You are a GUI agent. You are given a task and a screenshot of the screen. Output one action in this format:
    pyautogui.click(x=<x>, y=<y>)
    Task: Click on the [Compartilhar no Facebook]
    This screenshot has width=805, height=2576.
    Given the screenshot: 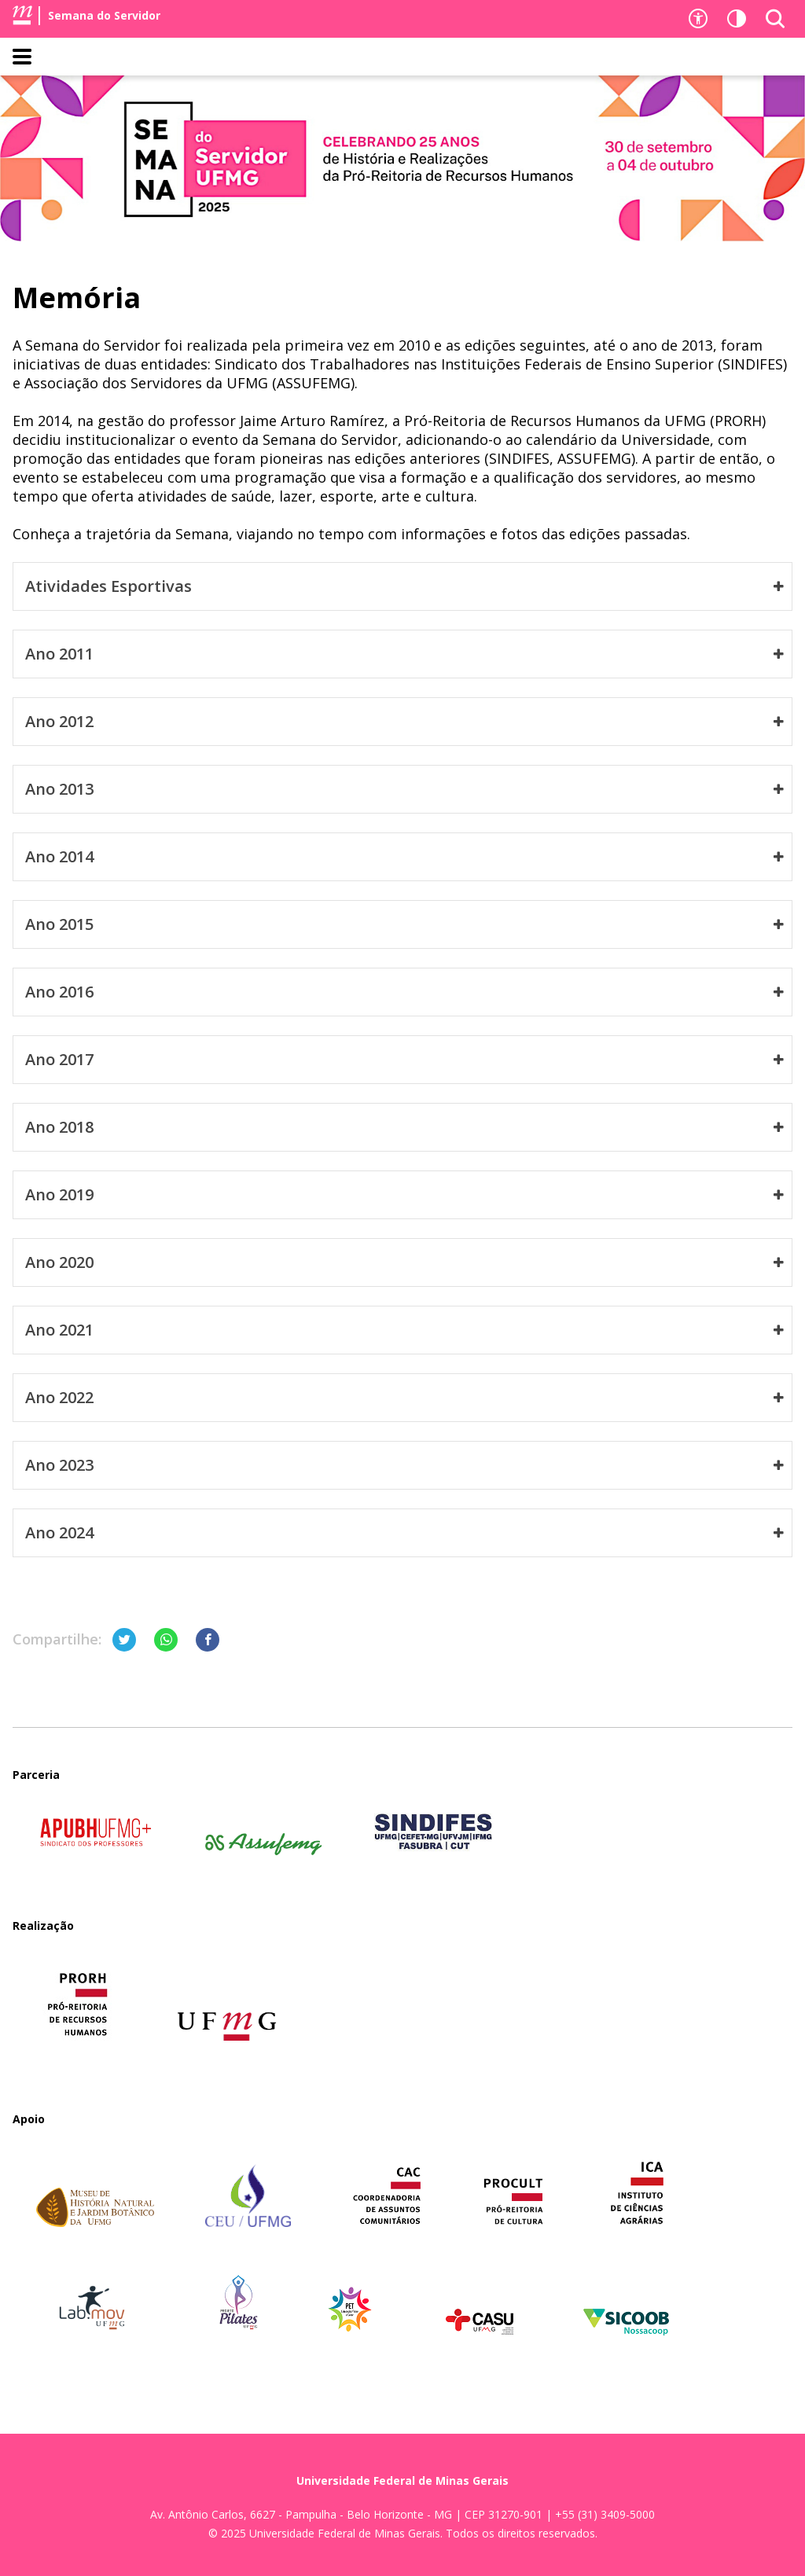 What is the action you would take?
    pyautogui.click(x=207, y=1640)
    